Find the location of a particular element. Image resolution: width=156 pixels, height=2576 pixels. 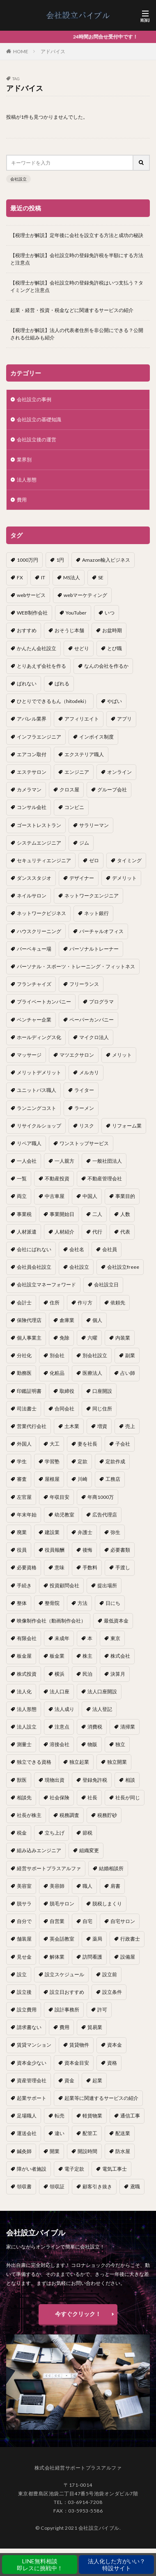

手数料 [手数料 (1個の項目)] is located at coordinates (90, 1567).